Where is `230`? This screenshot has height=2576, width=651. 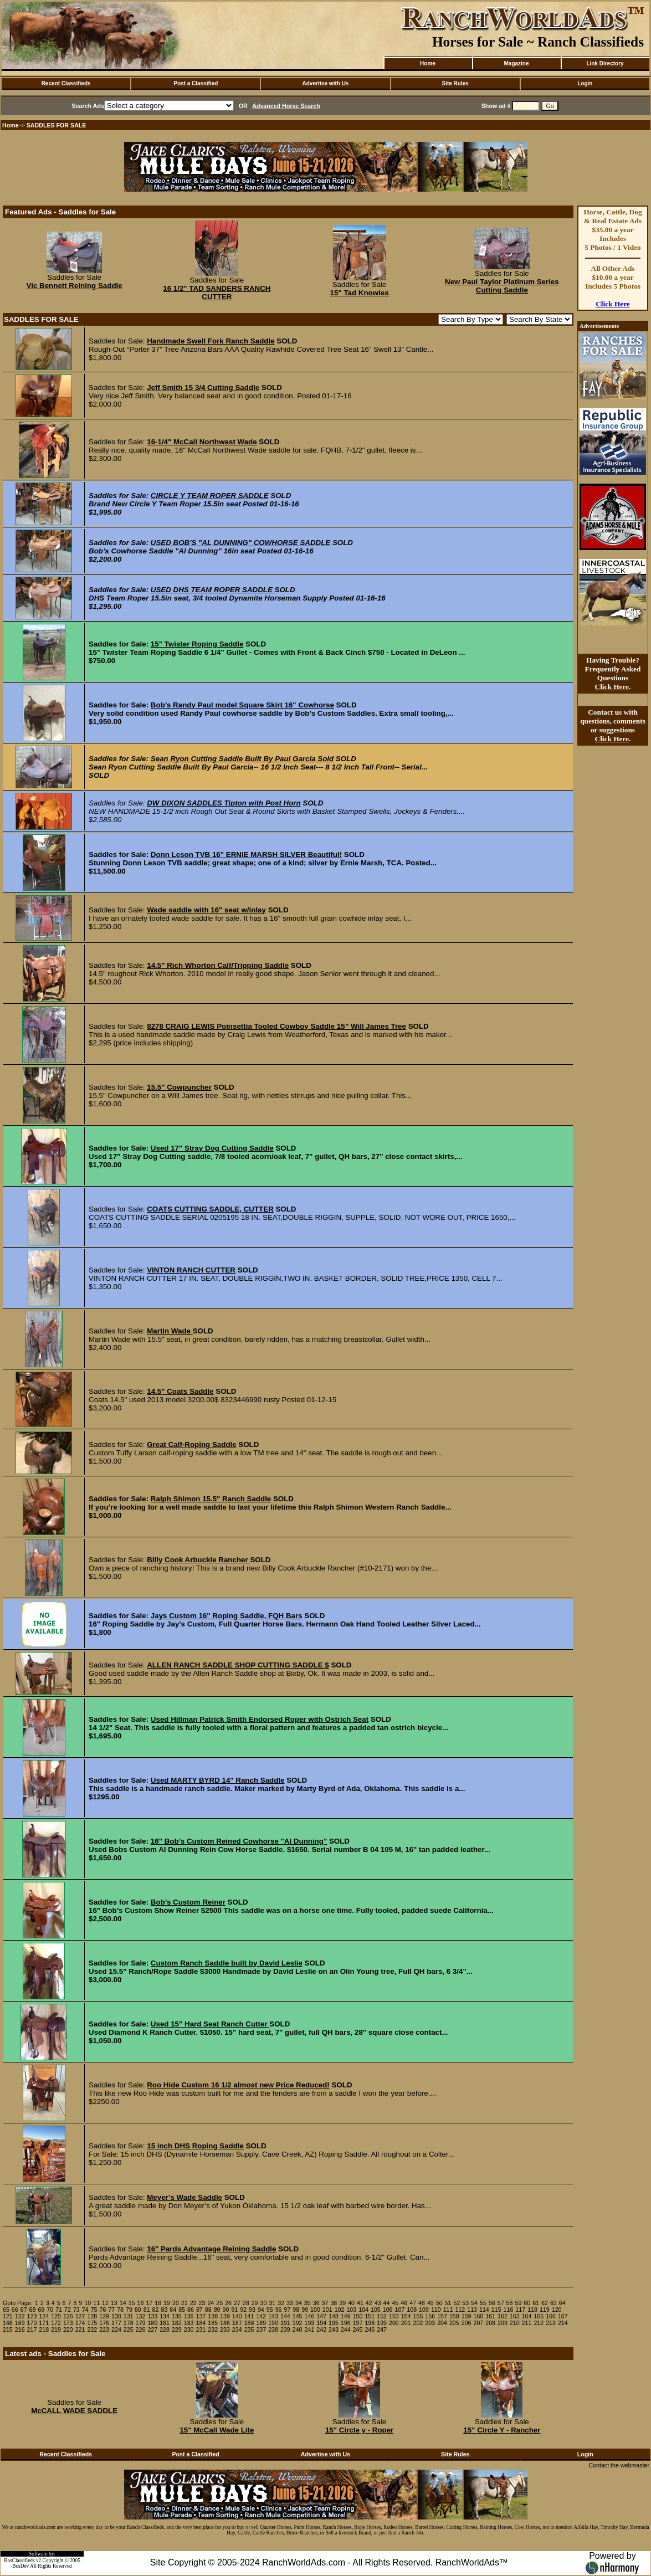
230 is located at coordinates (189, 2329).